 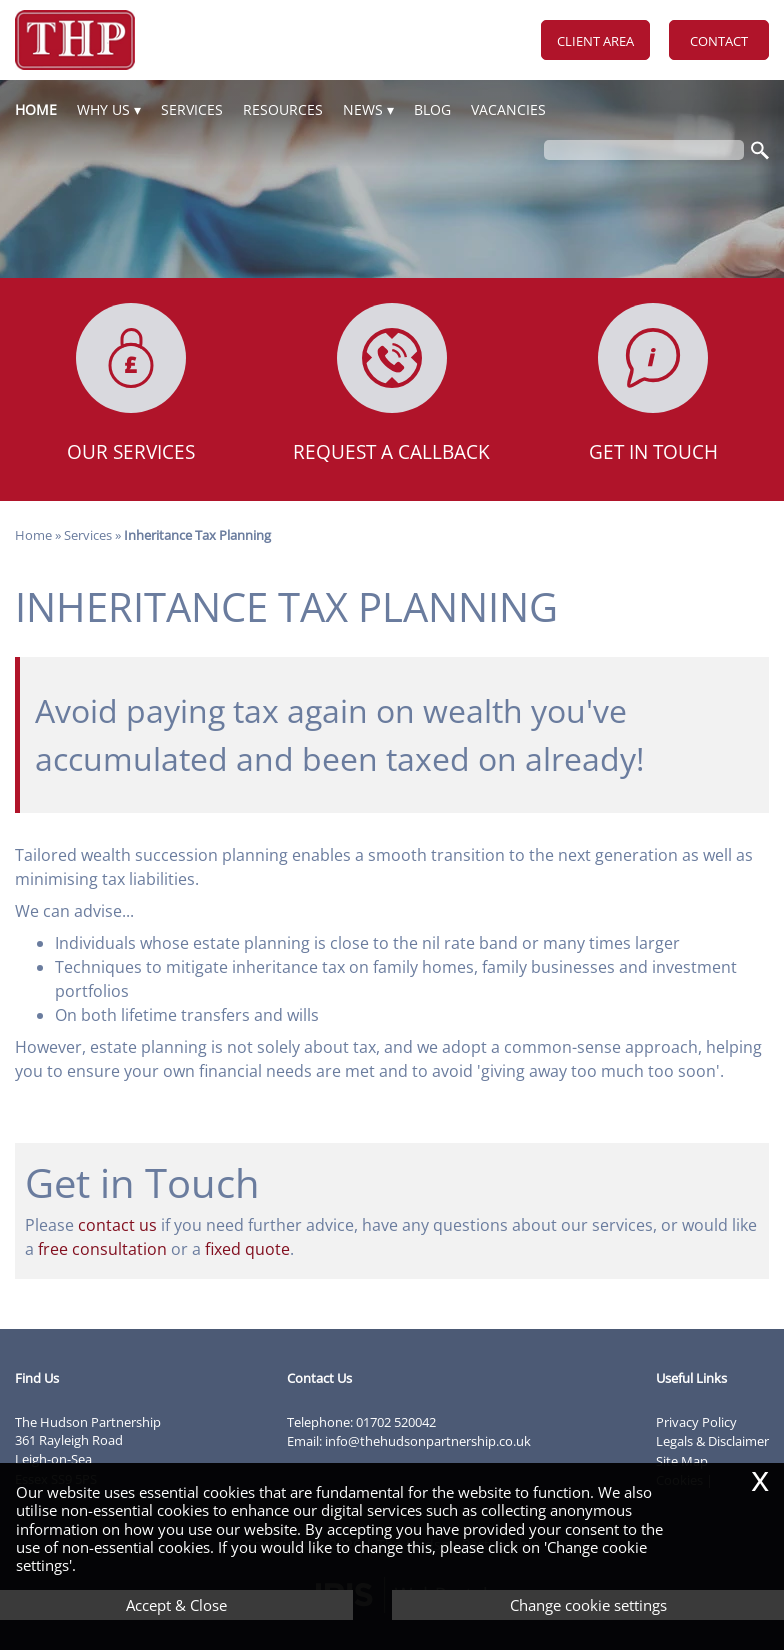 I want to click on fixed quote, so click(x=247, y=1249).